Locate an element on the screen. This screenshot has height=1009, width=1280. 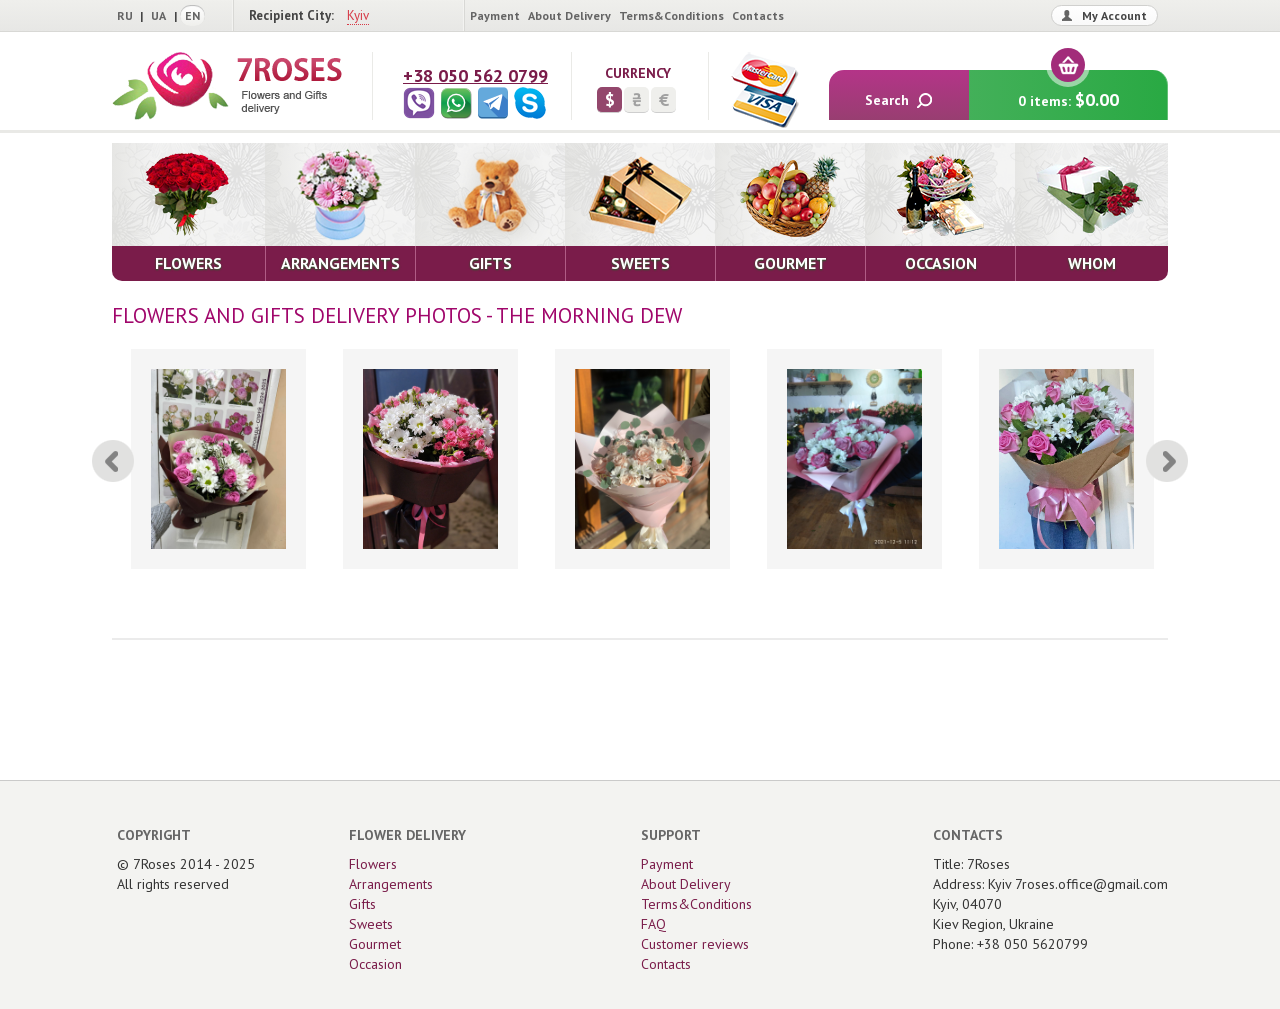
Customer reviews is located at coordinates (695, 944).